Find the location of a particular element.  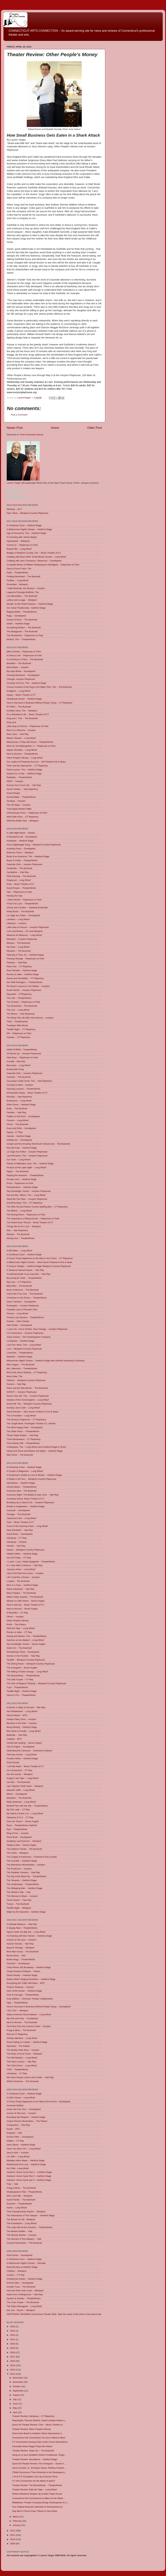

Comedy is Hard -- Ivoryton is located at coordinates (20, 1085).